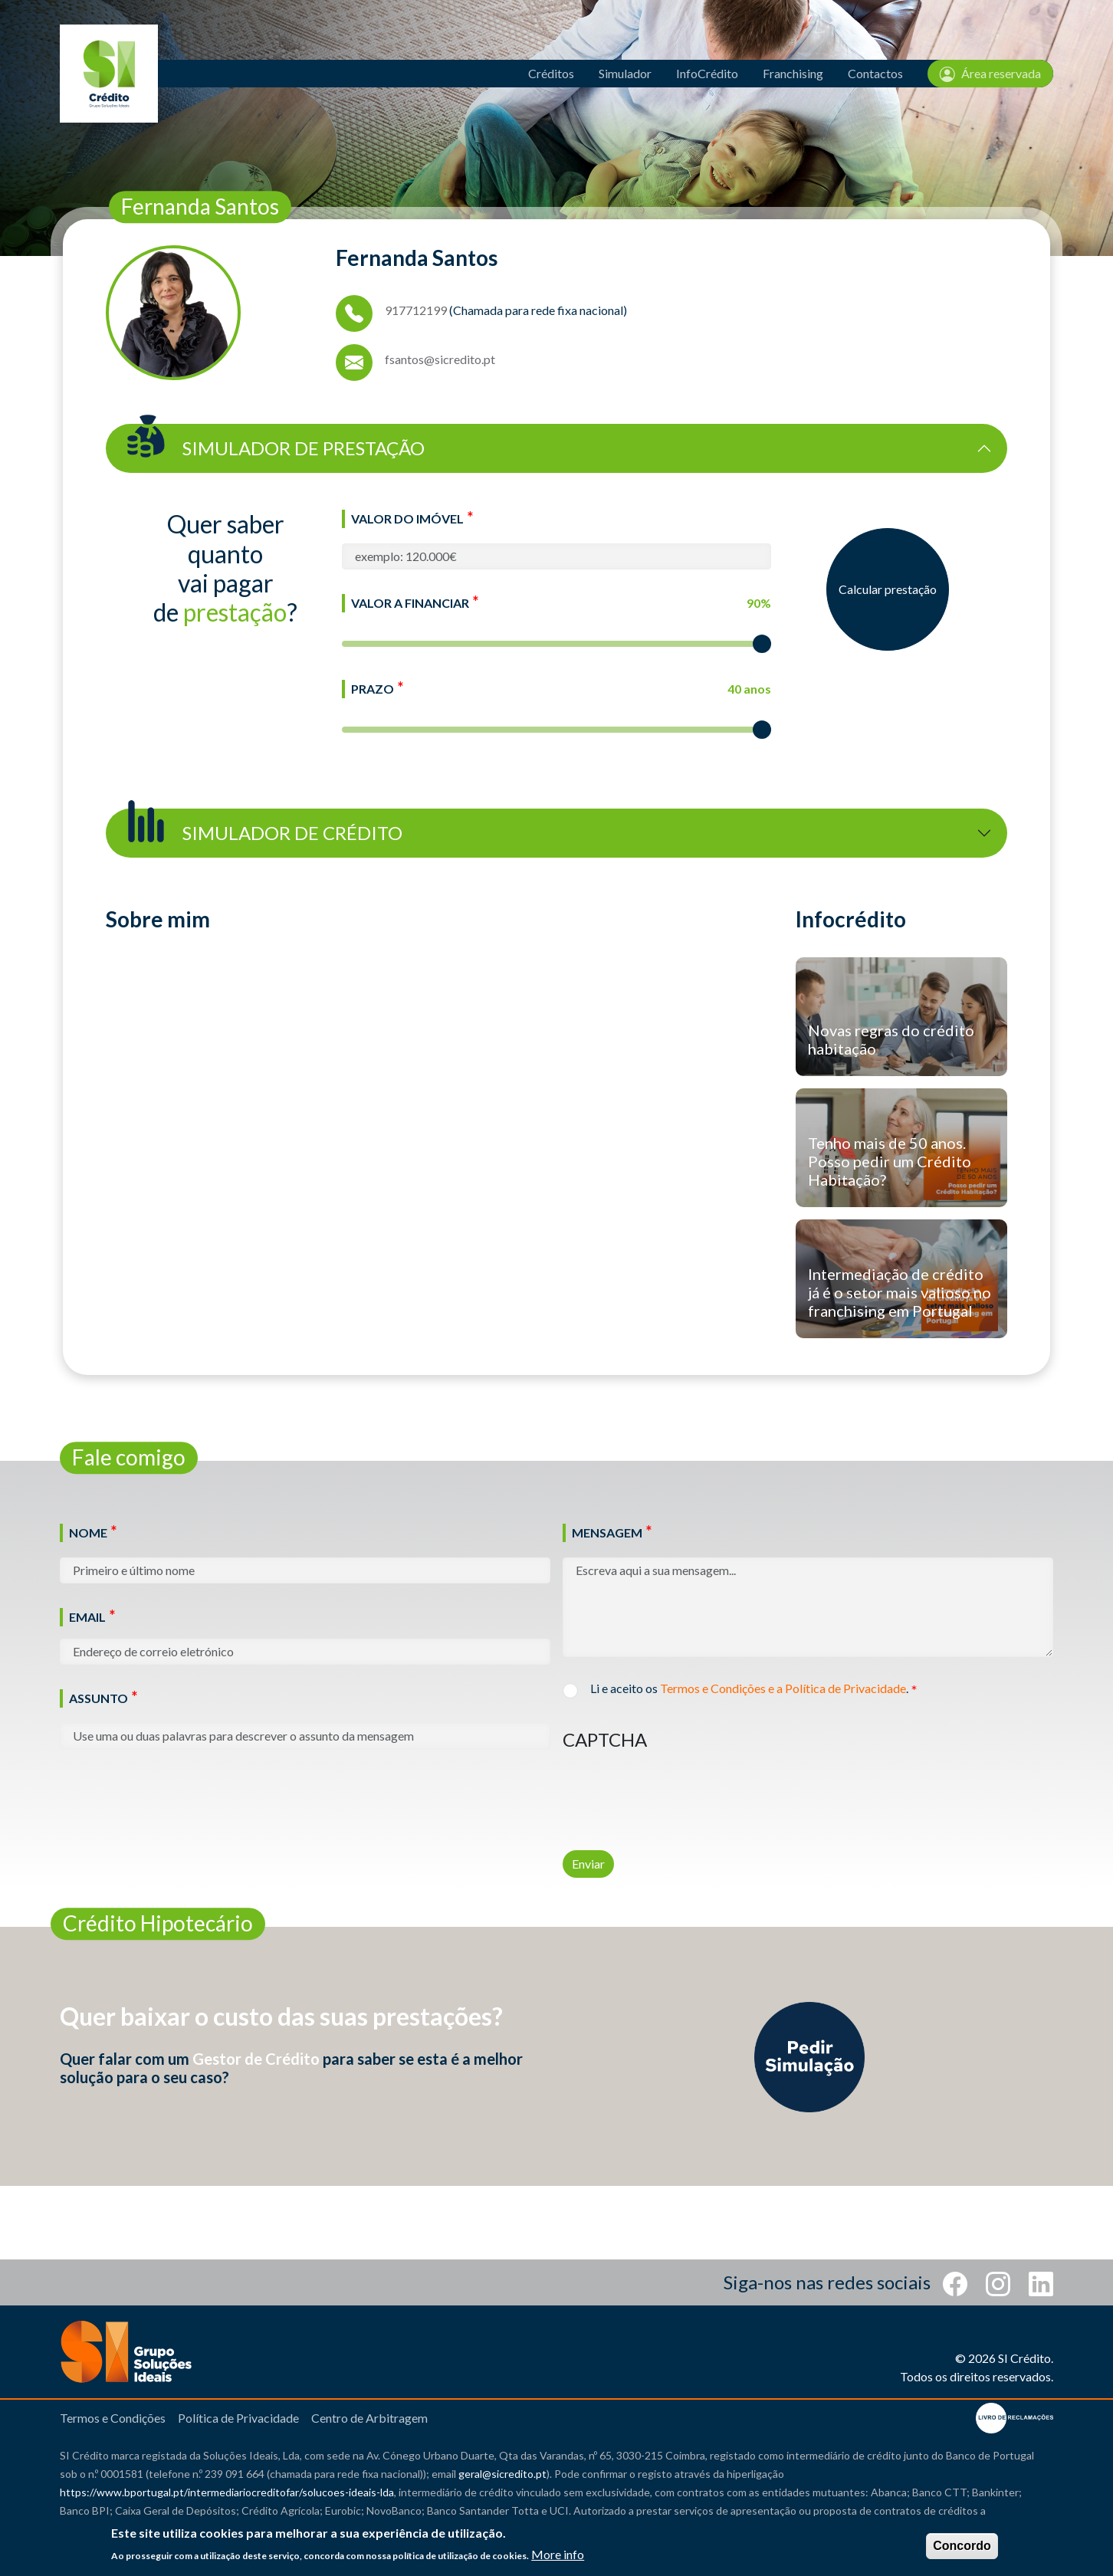 This screenshot has height=2576, width=1113. I want to click on More info, so click(557, 2554).